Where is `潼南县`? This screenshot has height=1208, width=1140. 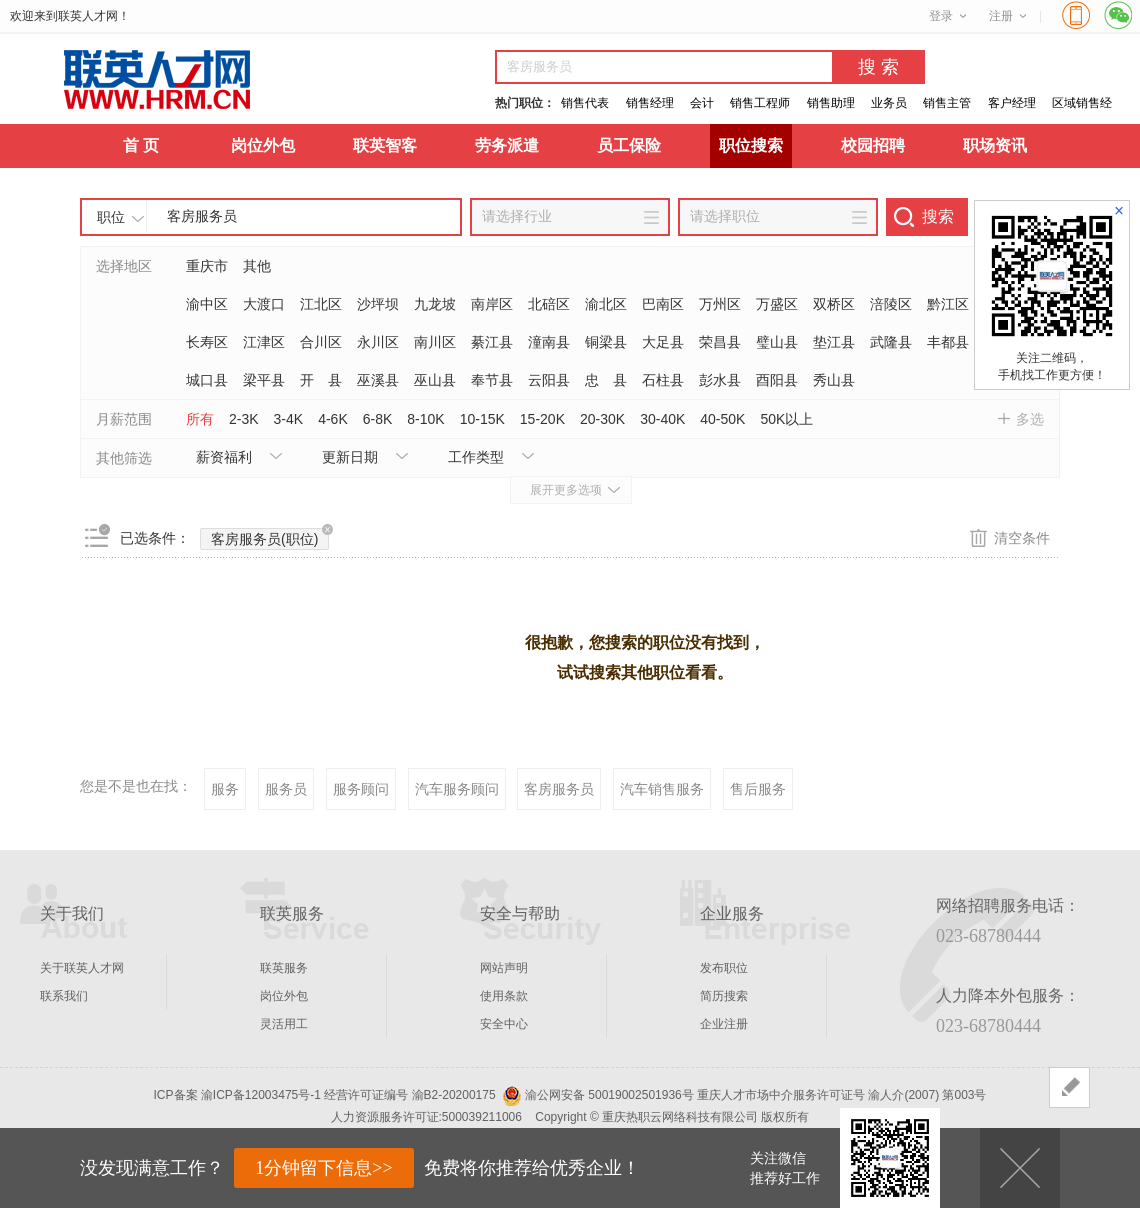 潼南县 is located at coordinates (549, 342).